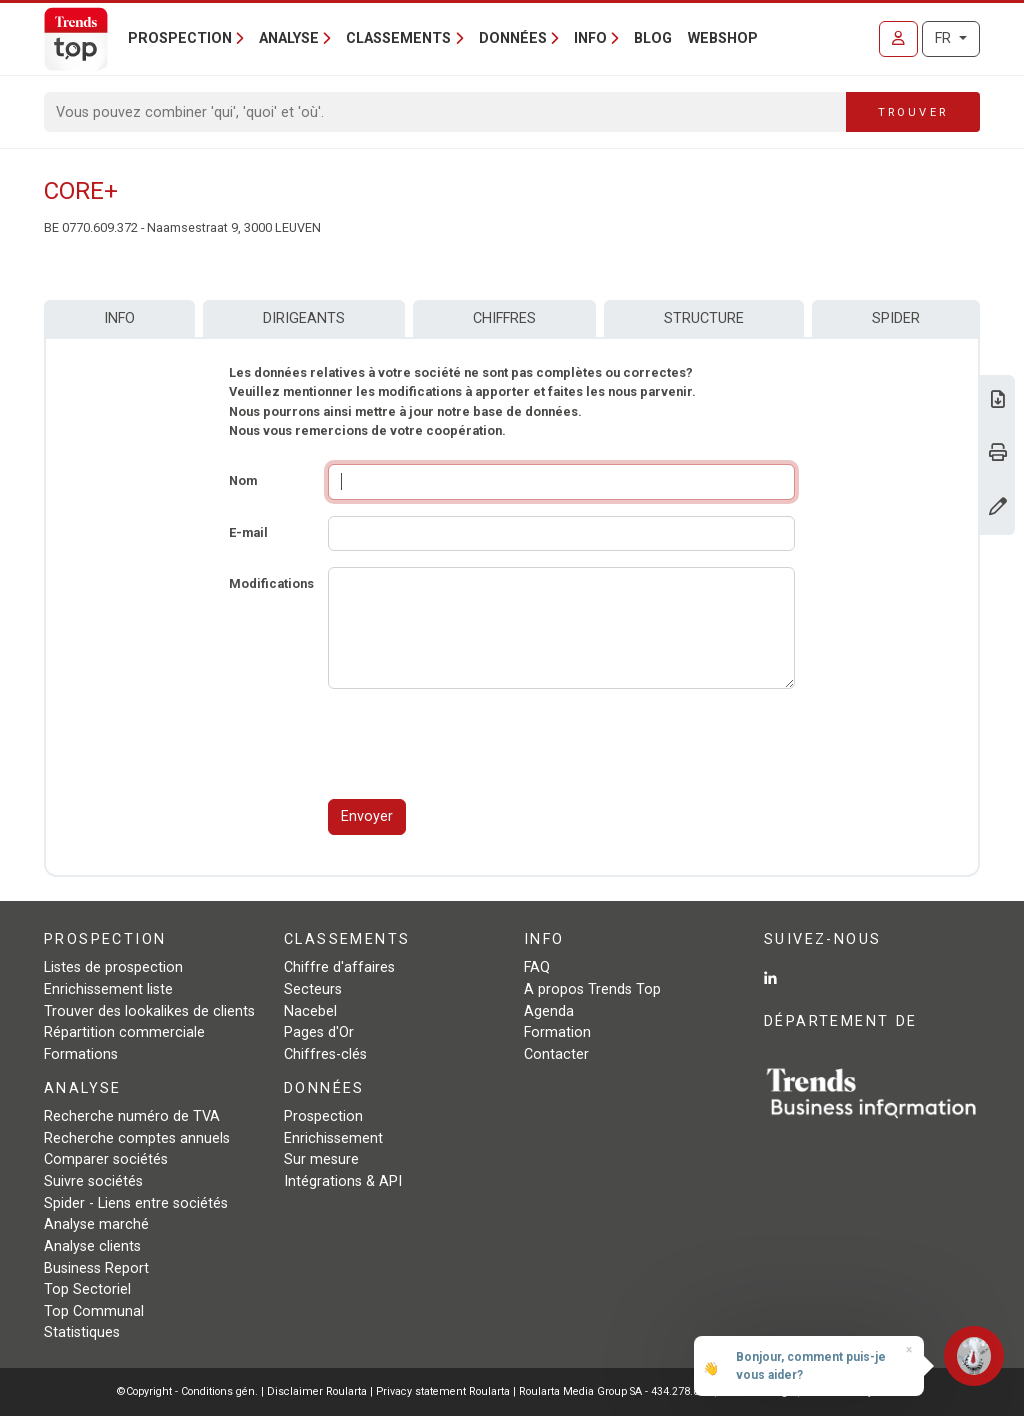 The image size is (1024, 1416). What do you see at coordinates (504, 318) in the screenshot?
I see `Chiffres` at bounding box center [504, 318].